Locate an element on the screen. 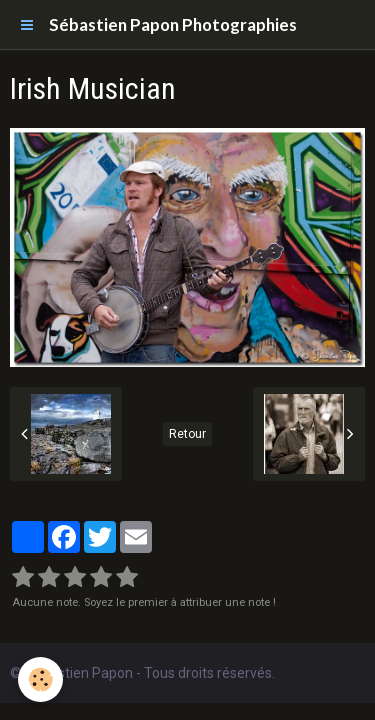 The height and width of the screenshot is (720, 375). Retour is located at coordinates (187, 434).